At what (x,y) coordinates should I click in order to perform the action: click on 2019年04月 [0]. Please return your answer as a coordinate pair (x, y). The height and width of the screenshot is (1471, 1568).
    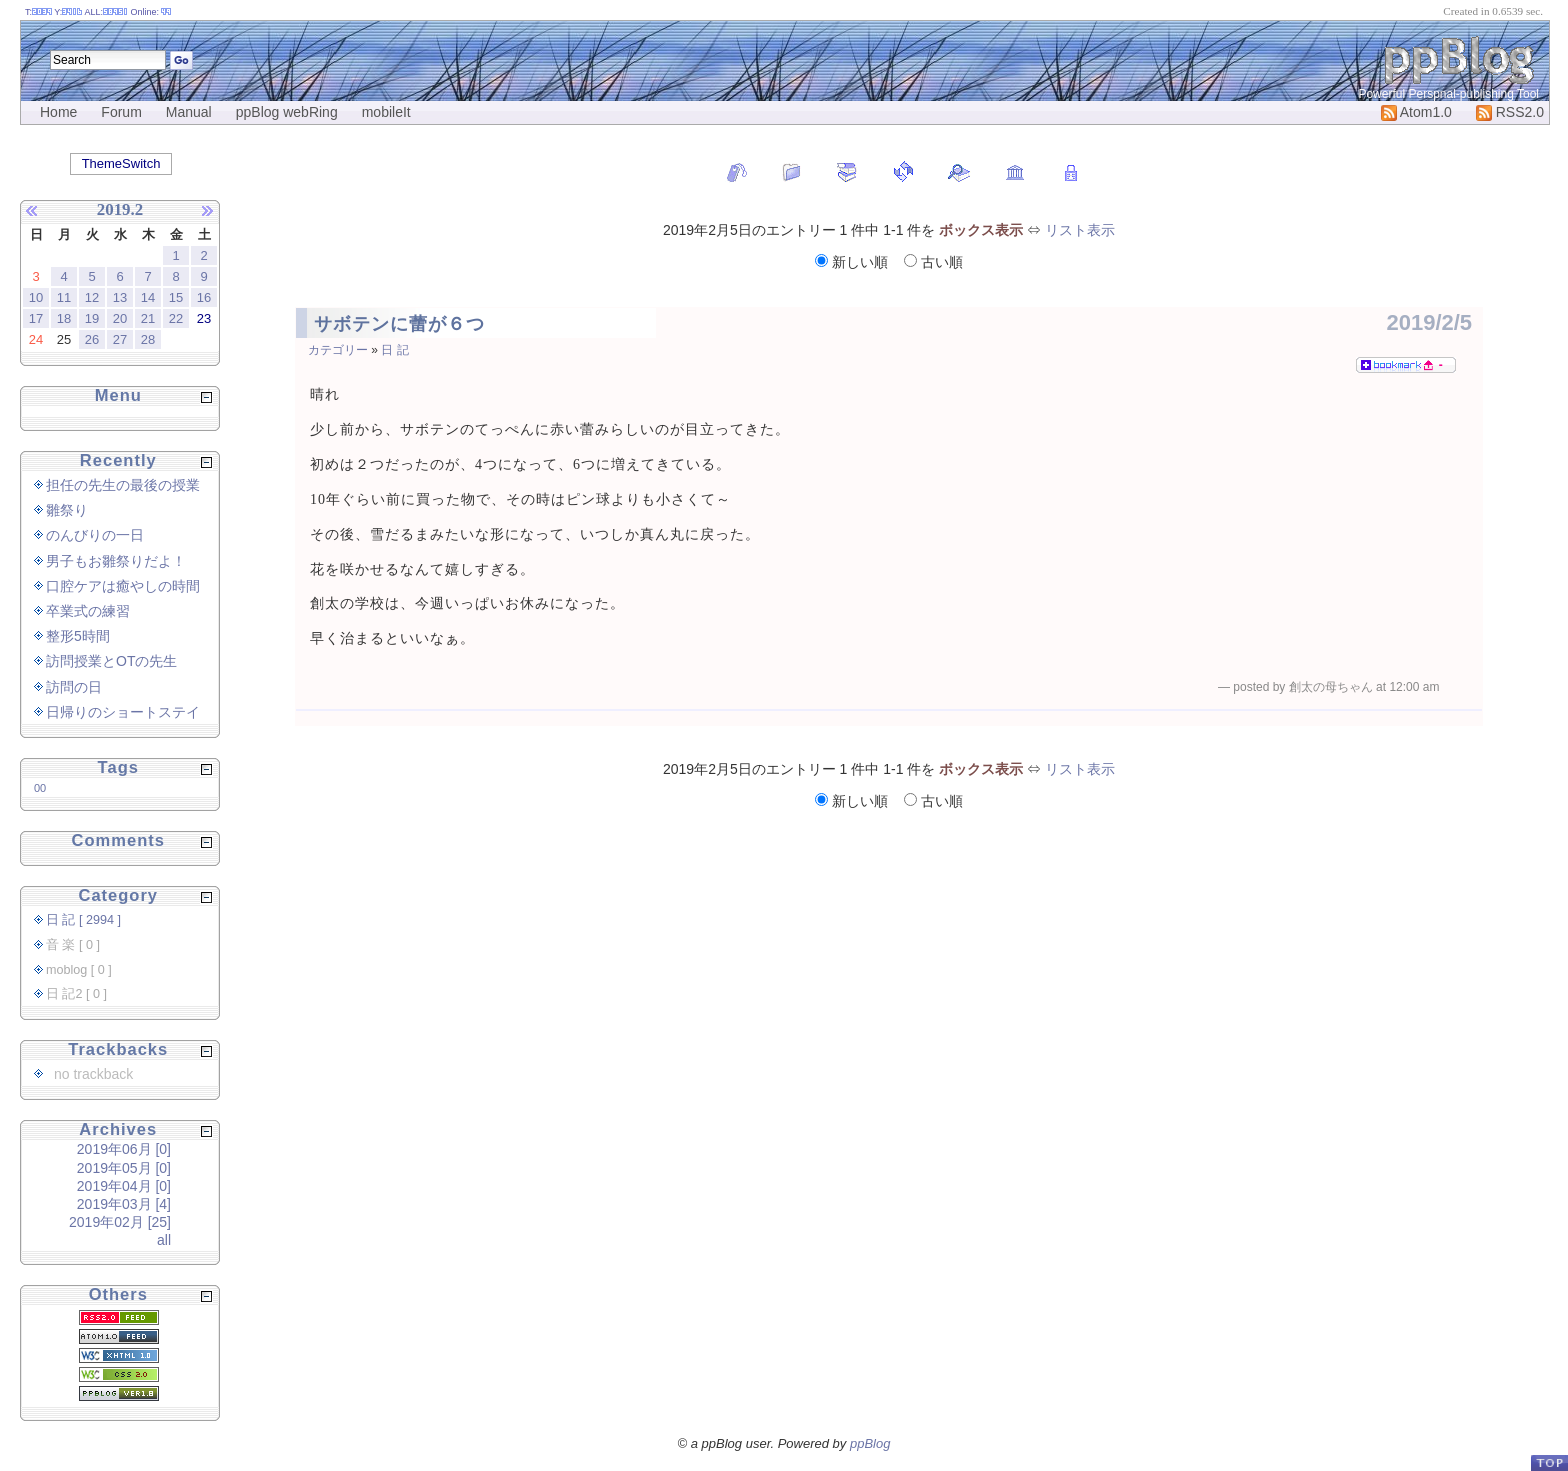
    Looking at the image, I should click on (124, 1186).